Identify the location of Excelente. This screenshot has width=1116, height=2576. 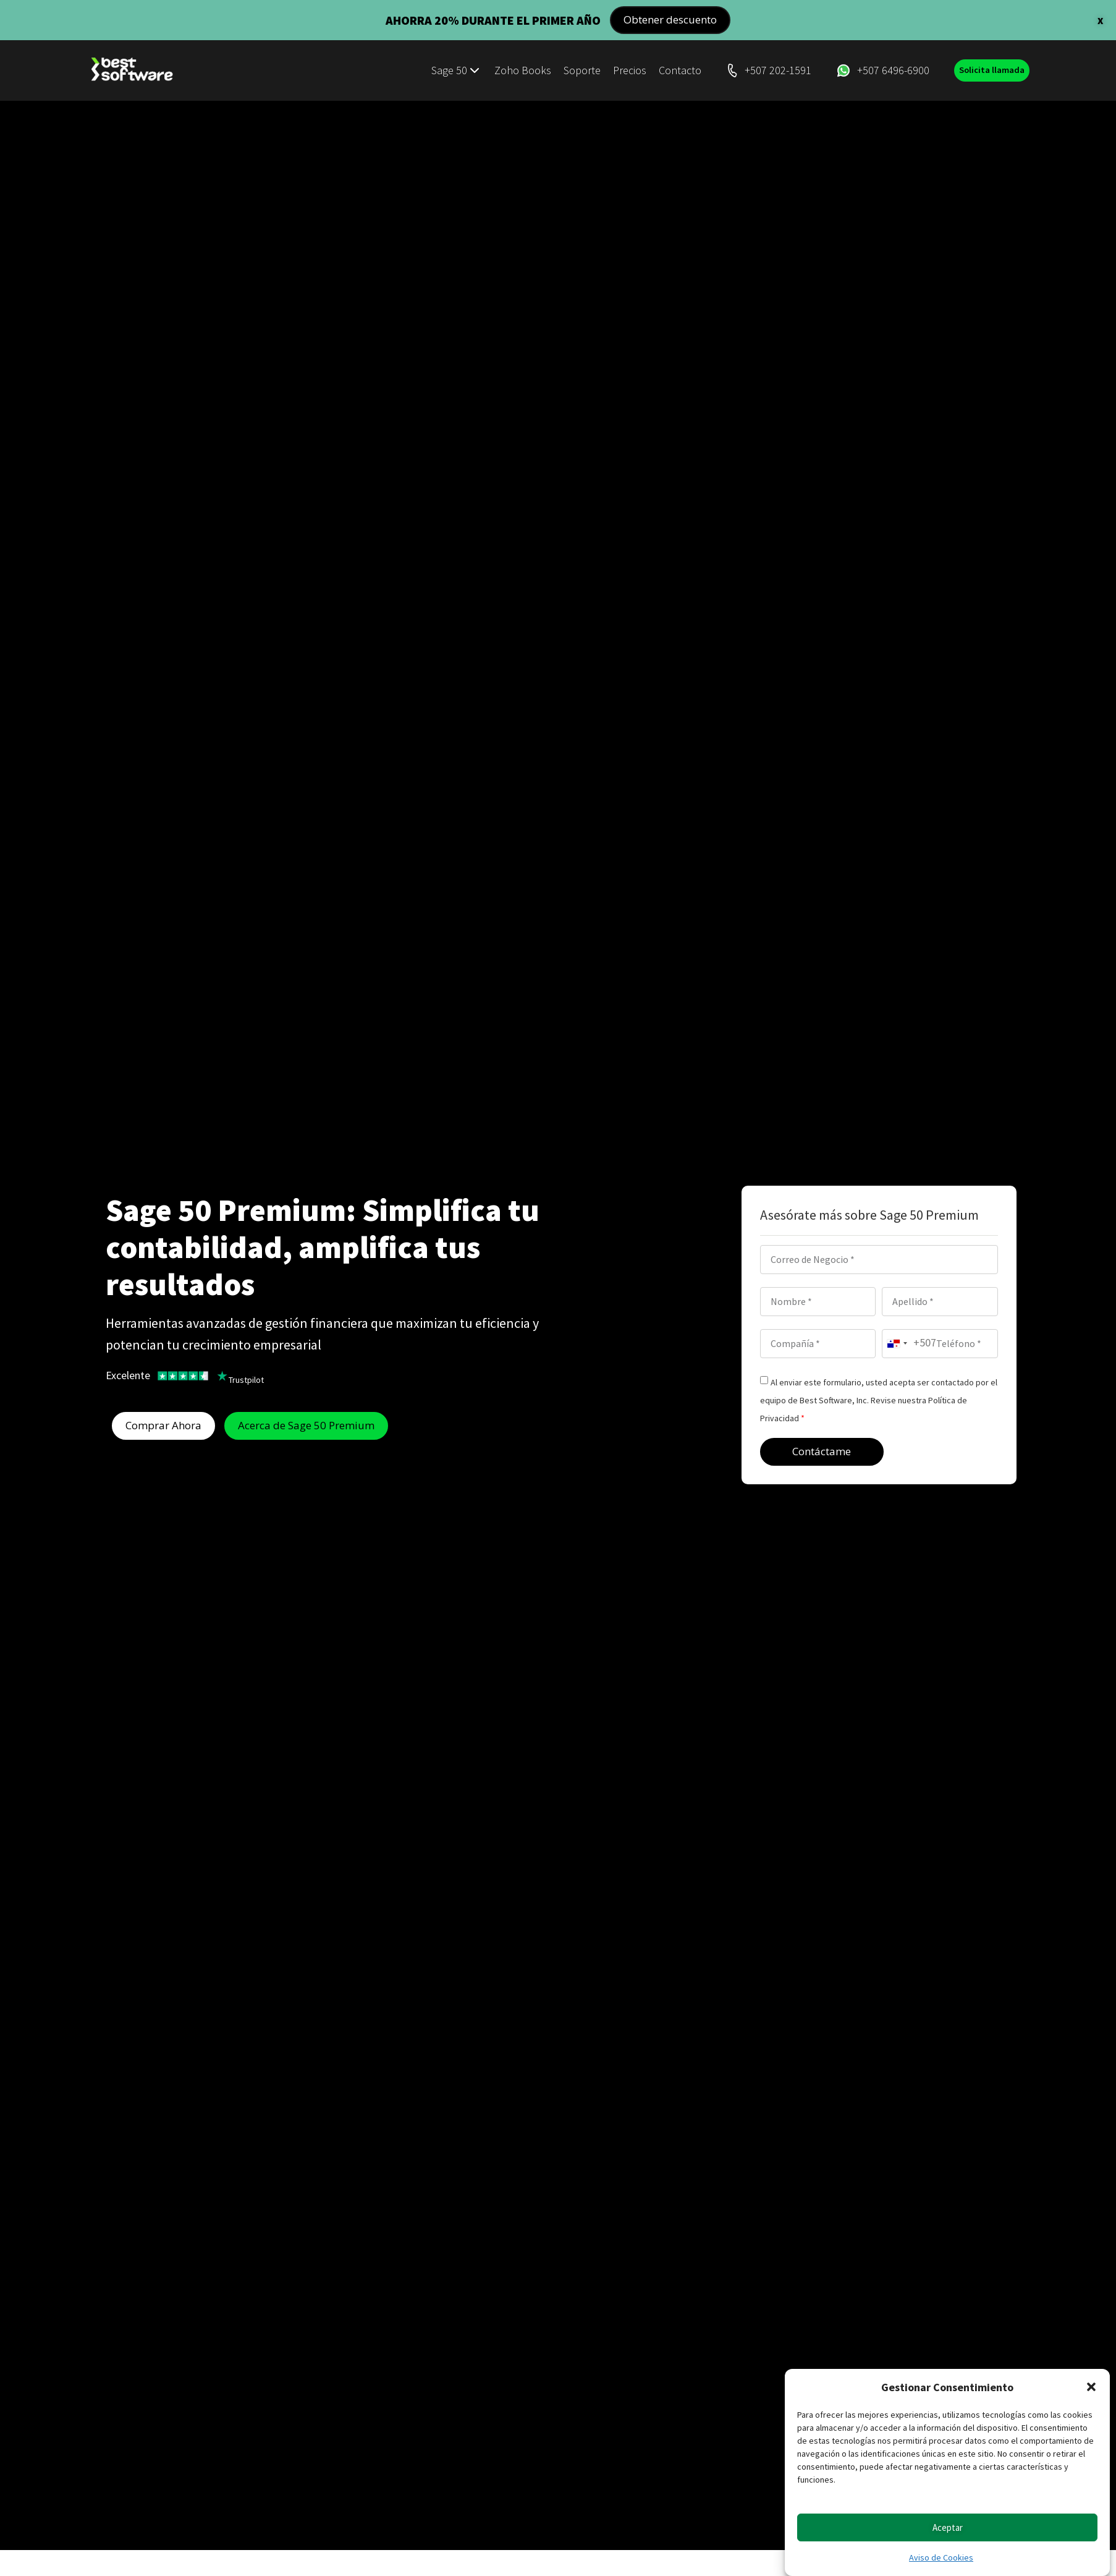
(128, 1374).